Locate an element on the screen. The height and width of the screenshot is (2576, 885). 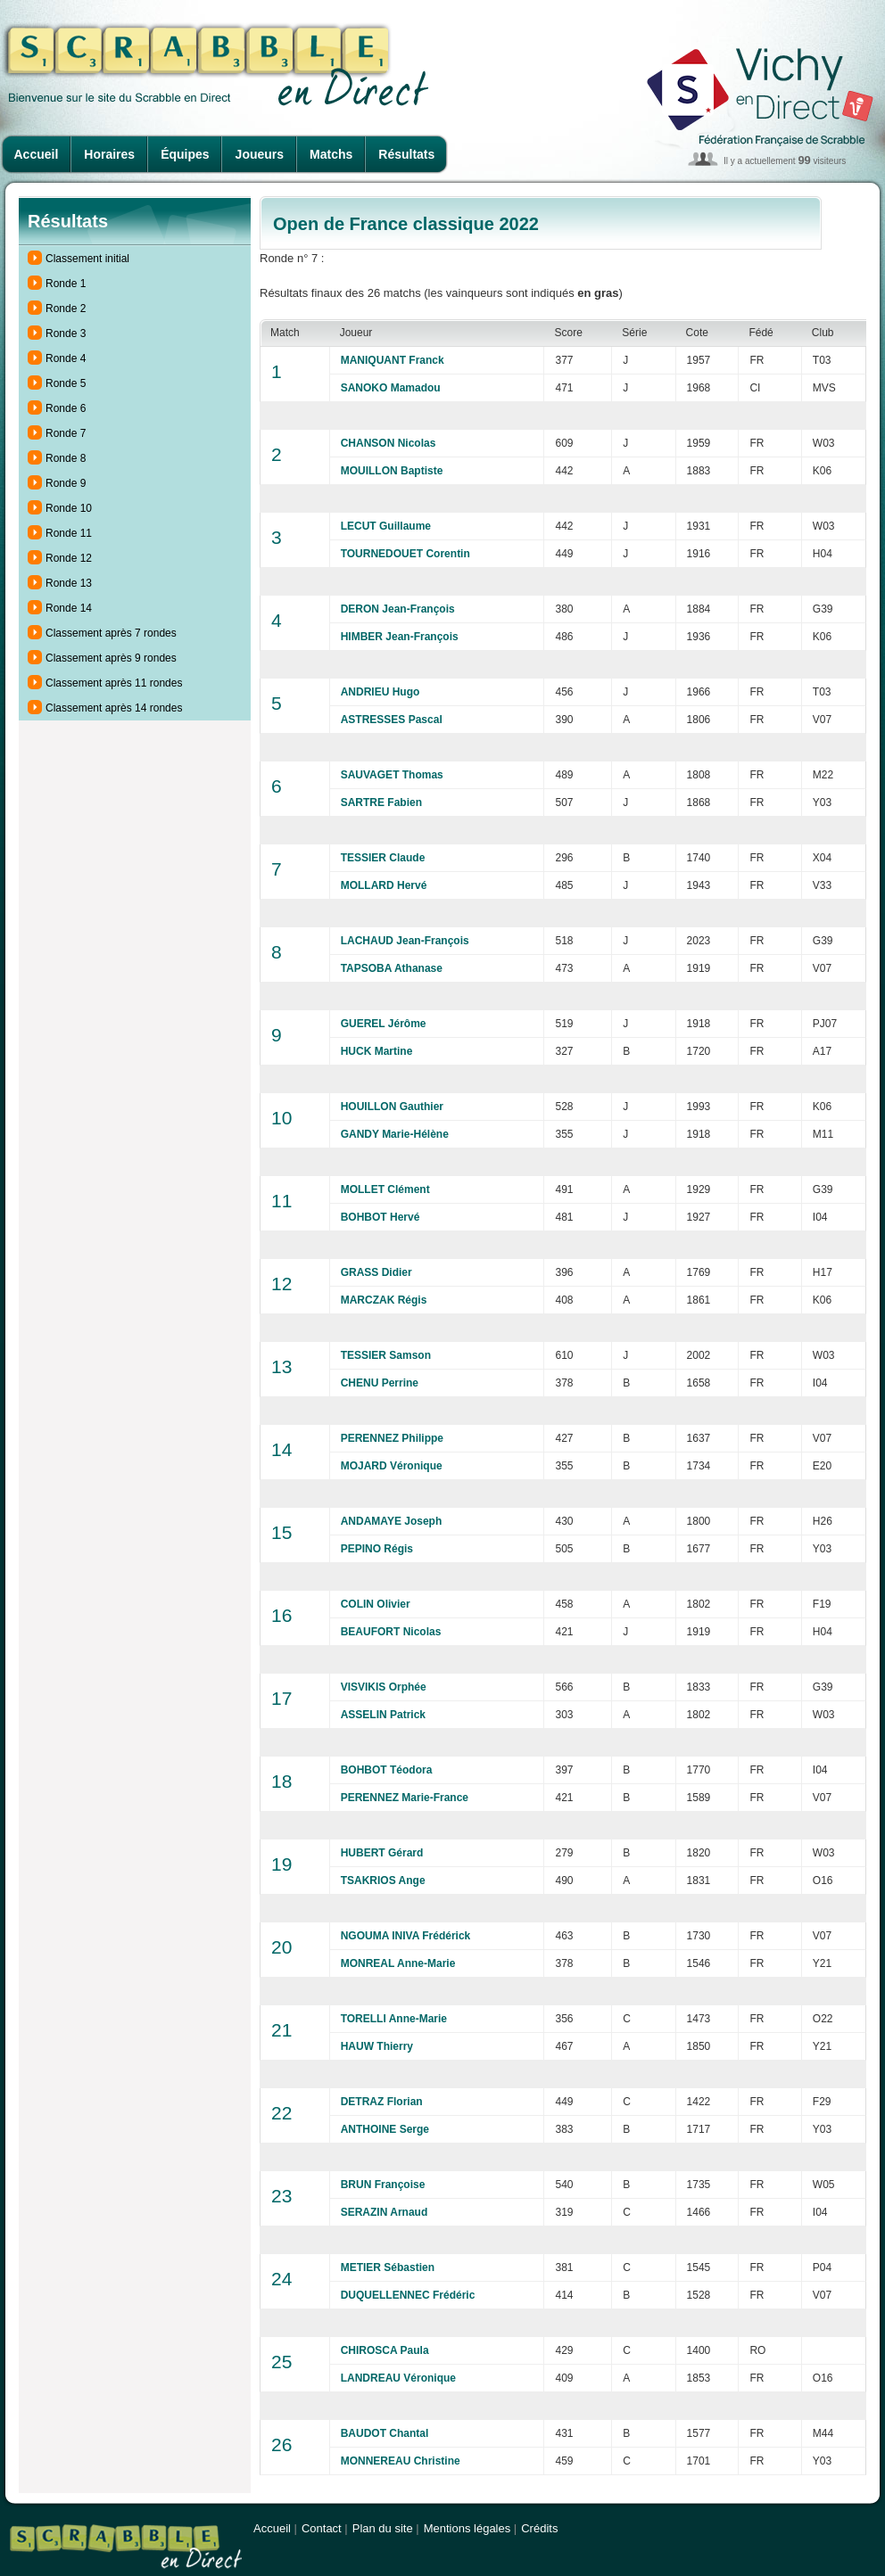
ANDAMAYE Joseph is located at coordinates (391, 1521).